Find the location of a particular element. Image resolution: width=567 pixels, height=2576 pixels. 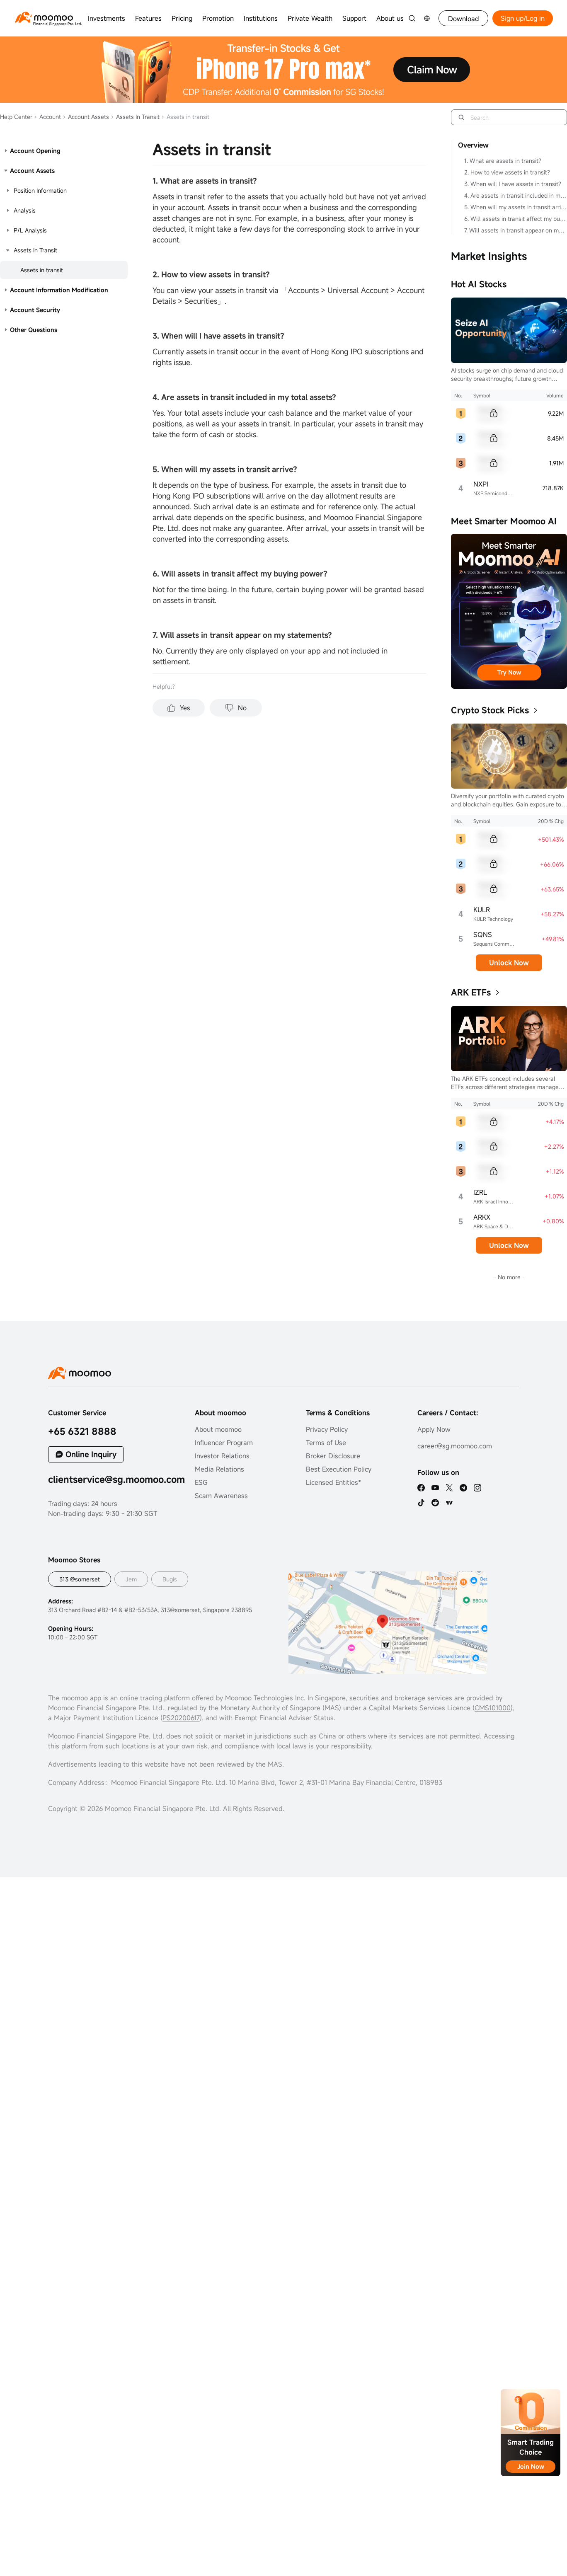

4. Are assets in transit included in my total assets? is located at coordinates (515, 195).